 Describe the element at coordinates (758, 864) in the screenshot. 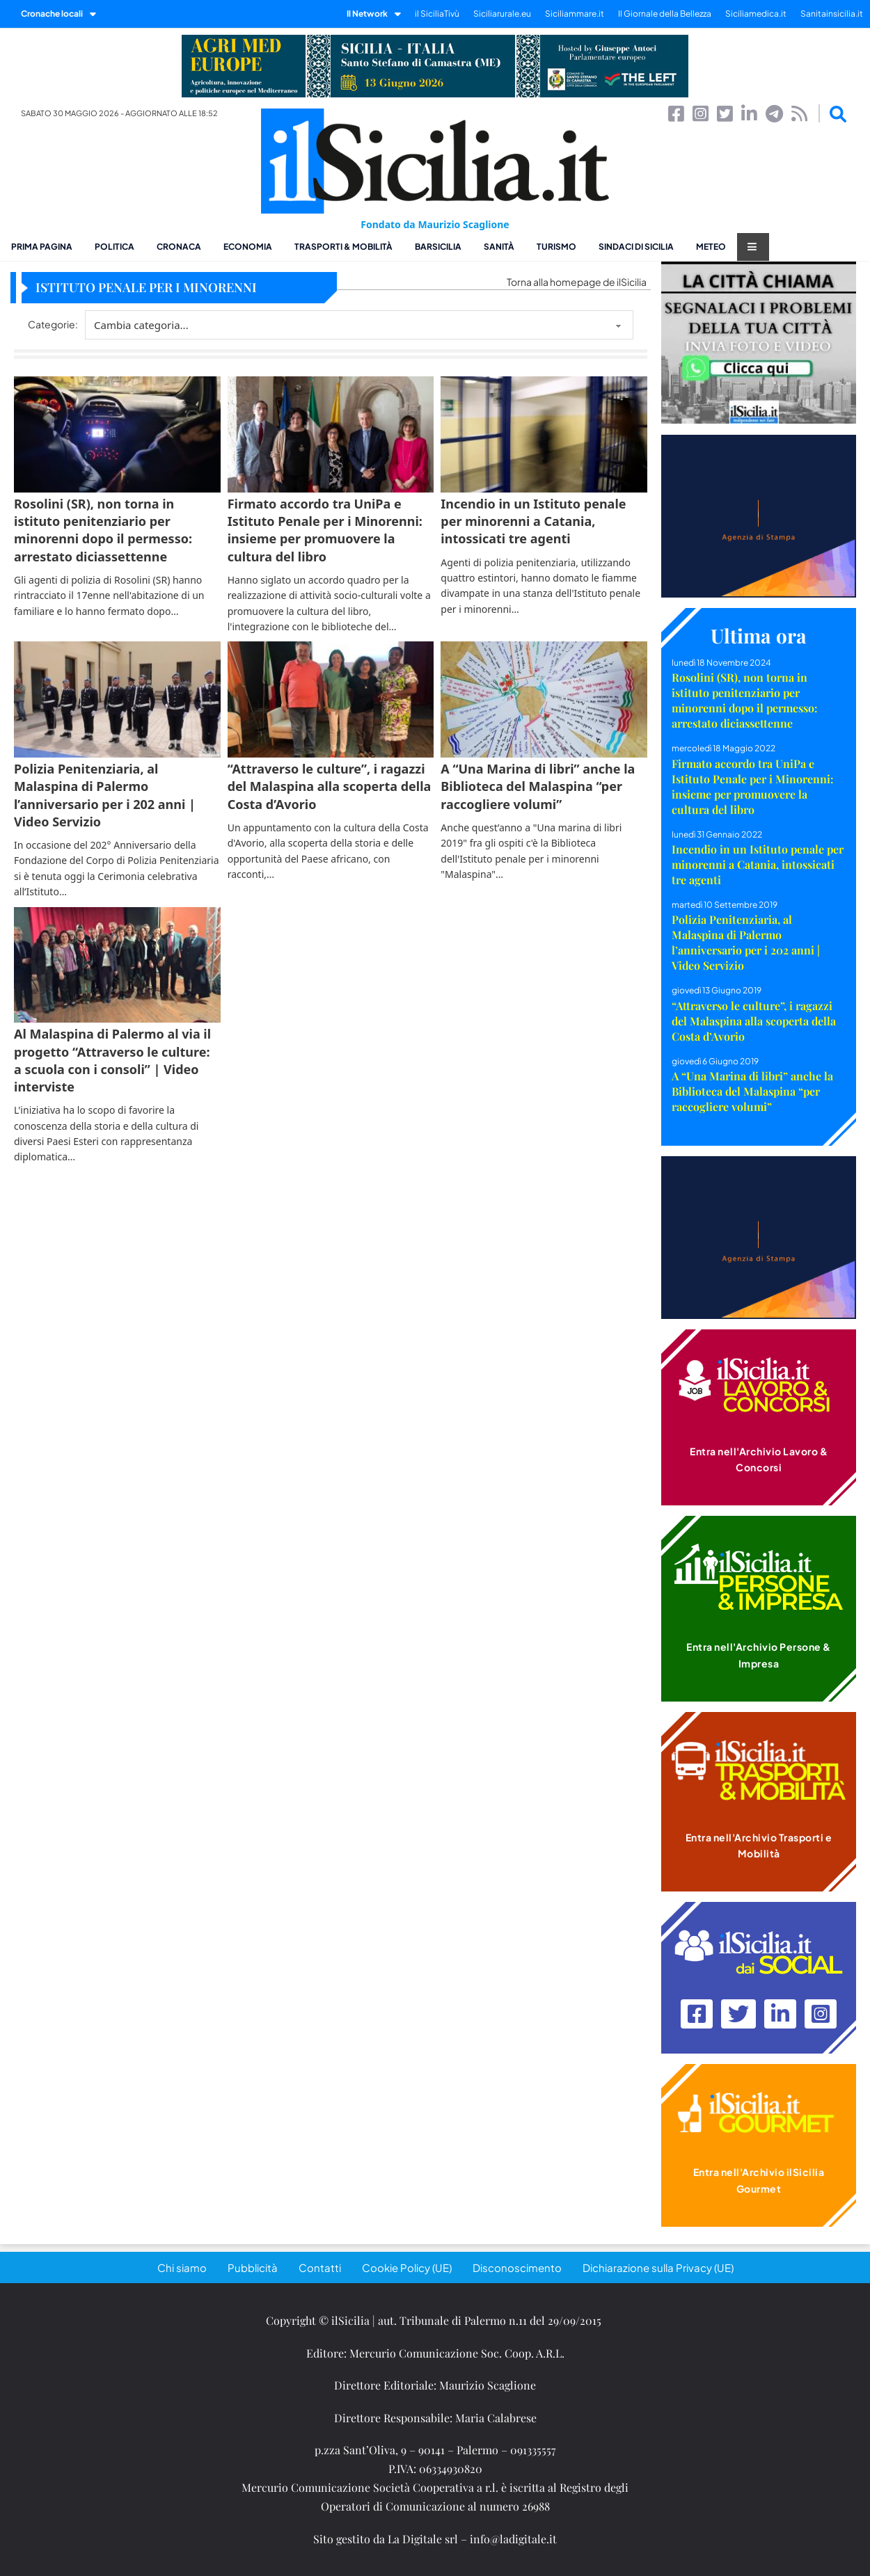

I see `Incendio in un Istituto penale per minorenni a Catania, intossicati tre agenti` at that location.